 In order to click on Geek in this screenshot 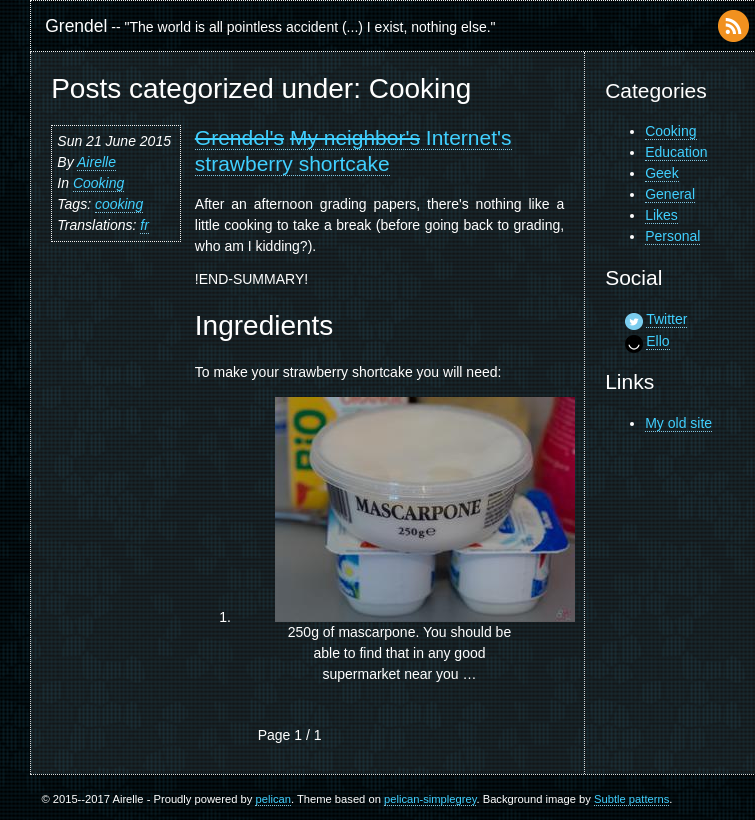, I will do `click(661, 173)`.